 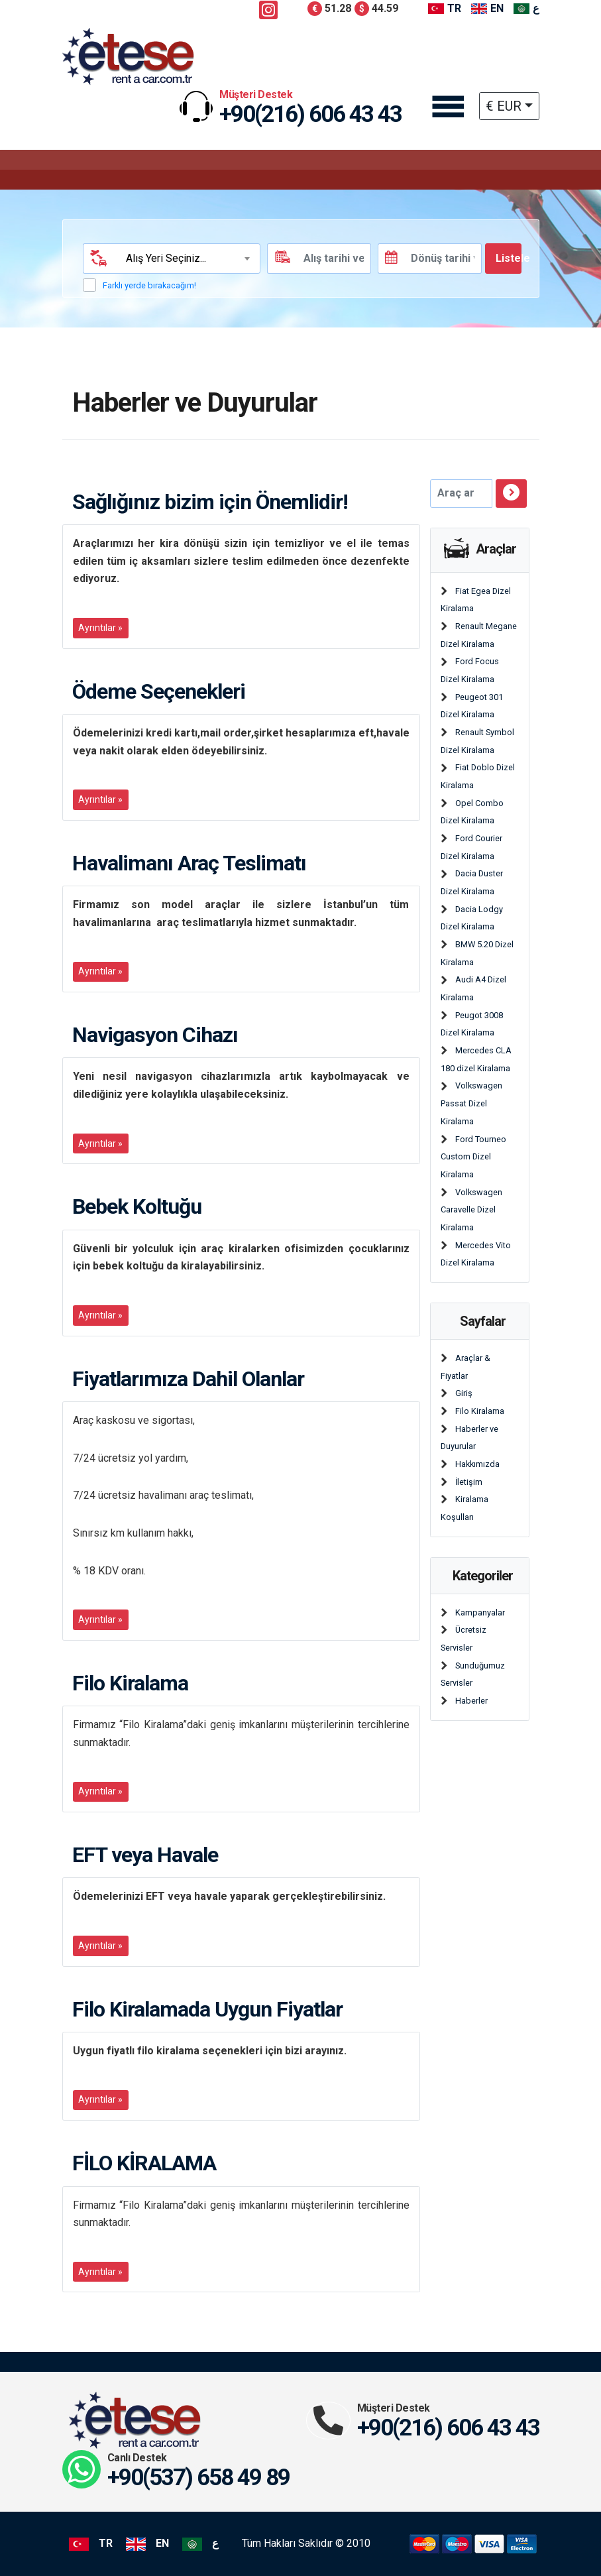 What do you see at coordinates (472, 1103) in the screenshot?
I see `Volkswagen Passat Dizel Kiralama` at bounding box center [472, 1103].